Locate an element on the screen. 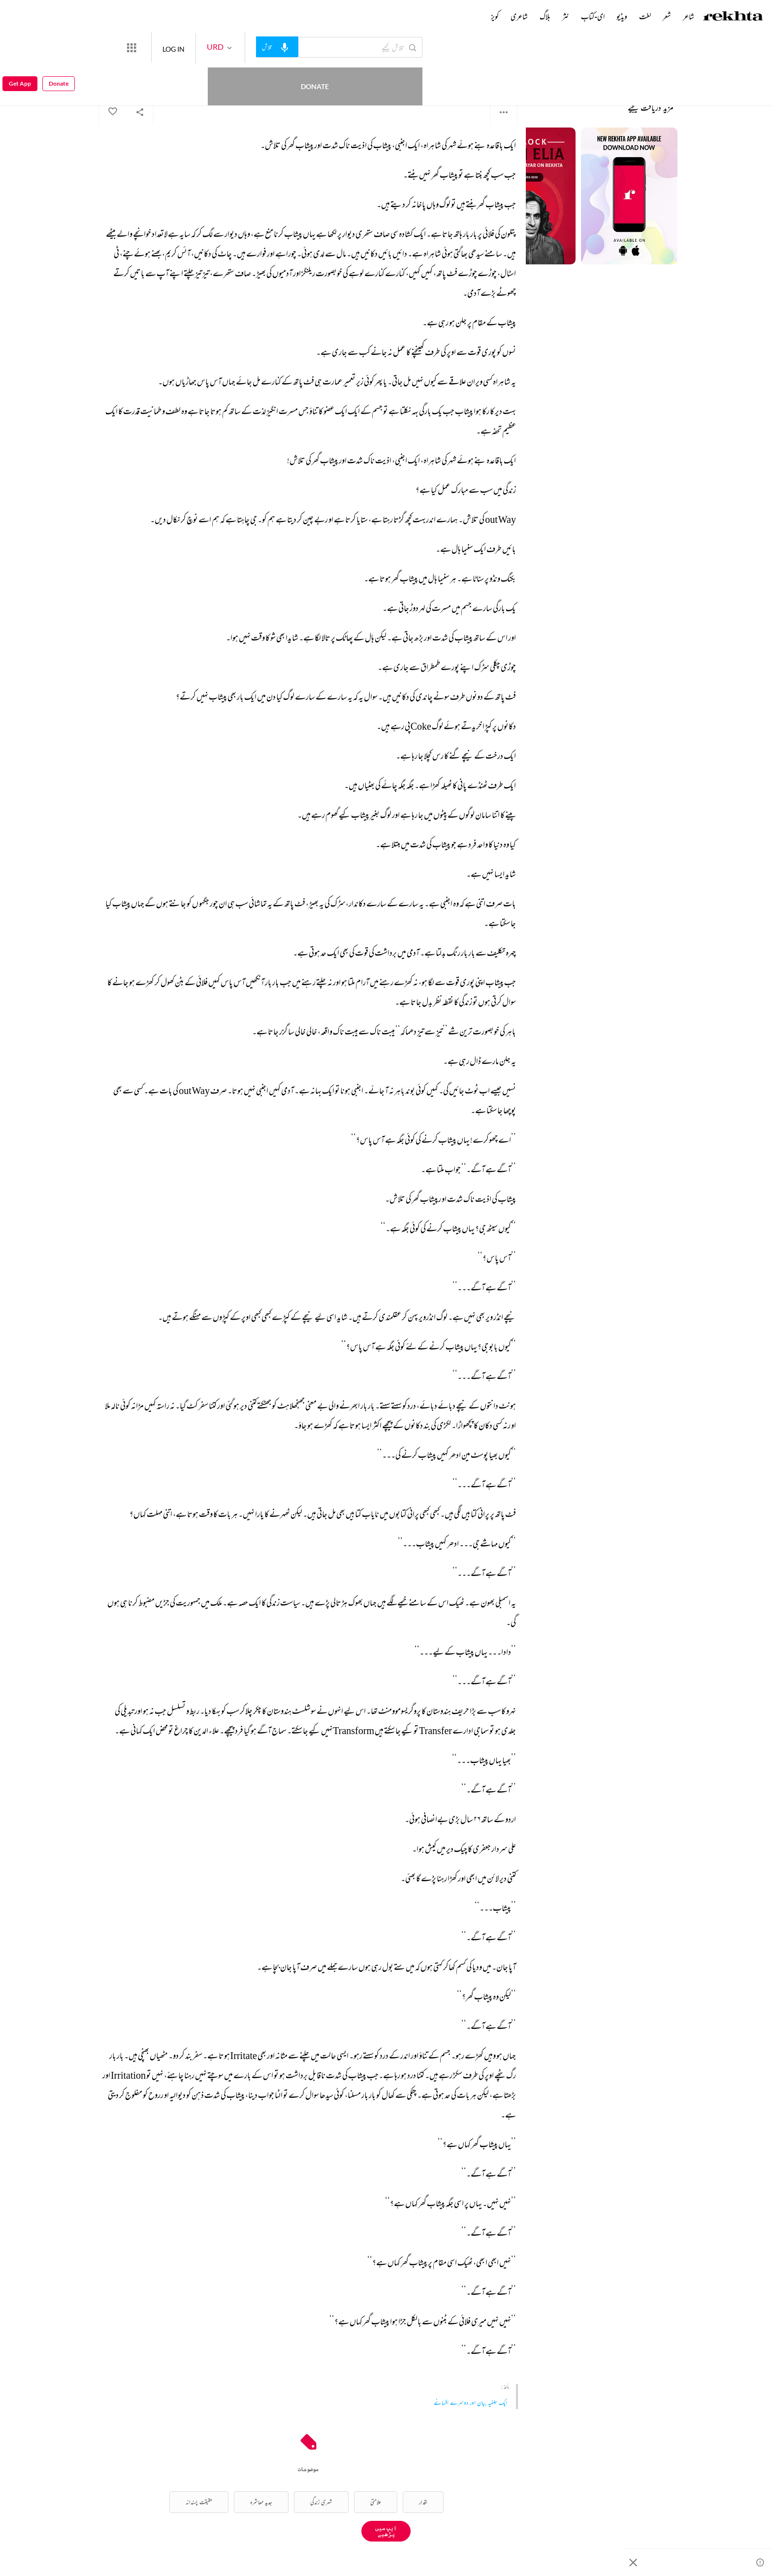  علامتی is located at coordinates (375, 2502).